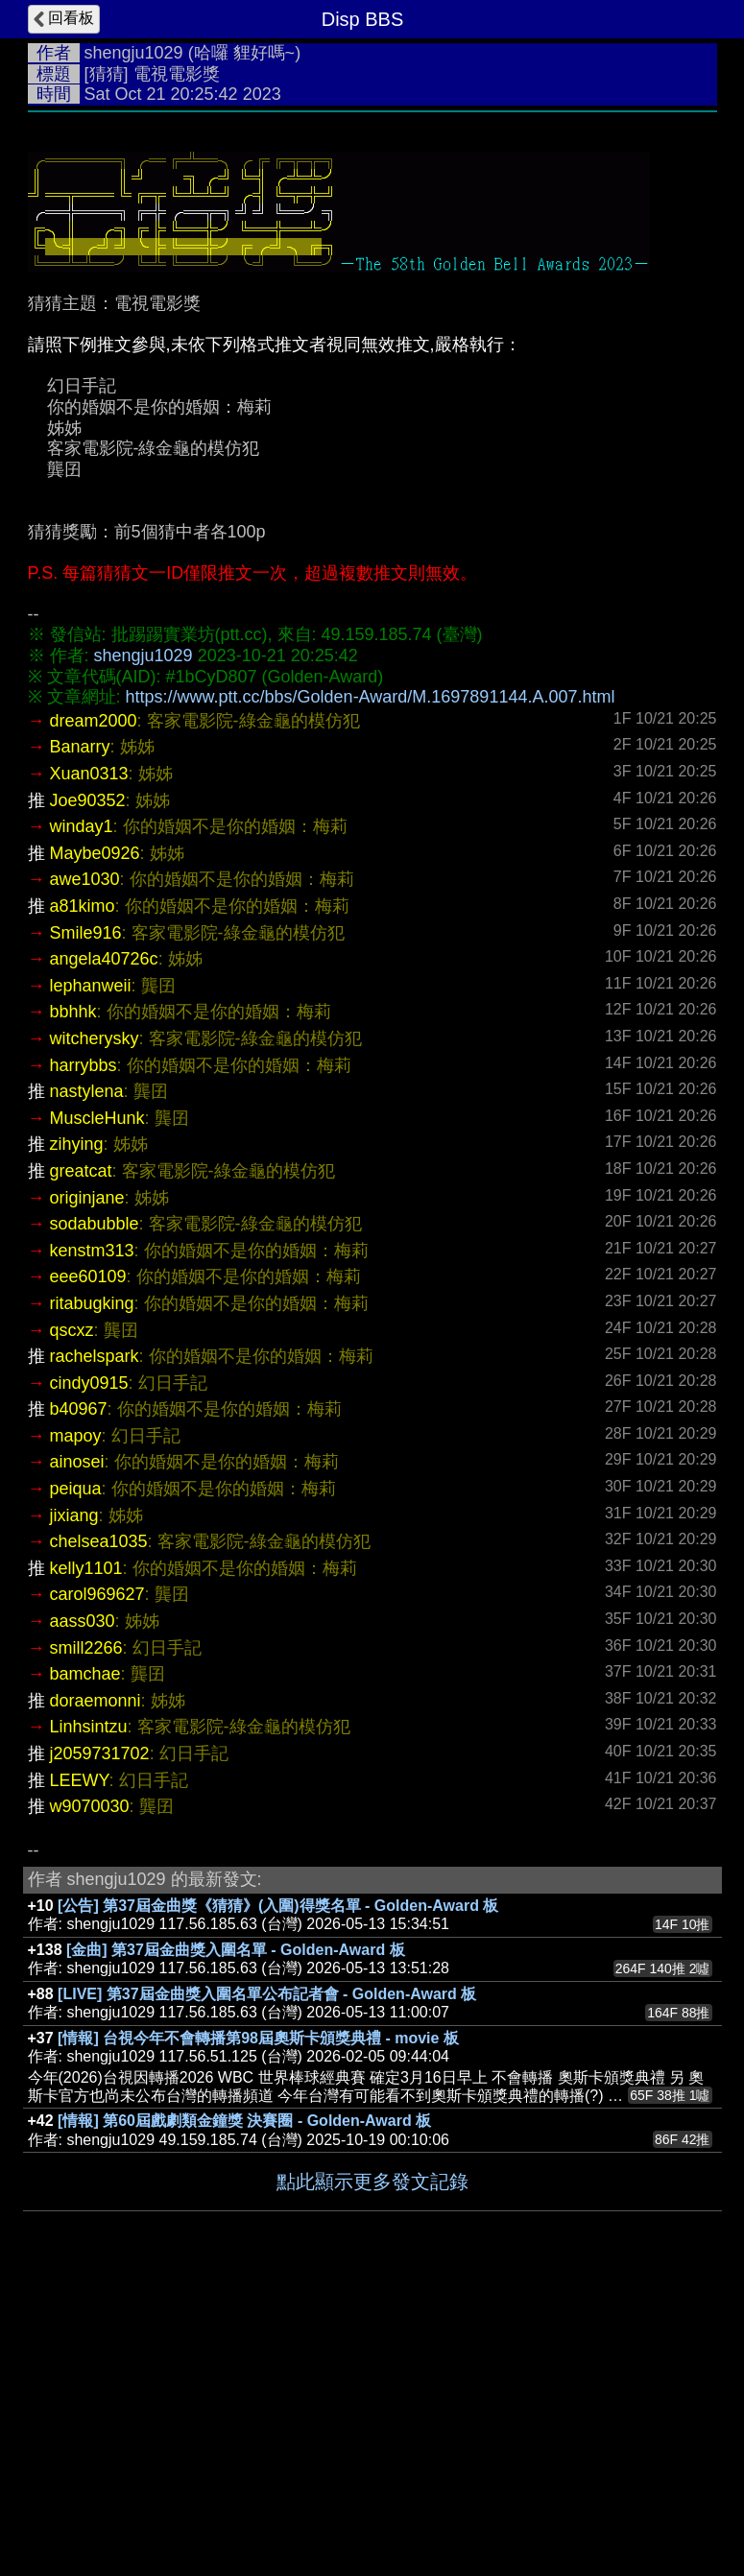 Image resolution: width=744 pixels, height=2576 pixels. Describe the element at coordinates (244, 2408) in the screenshot. I see `[情報] 第60屆戲劇類金鐘獎 決賽圈 - Golden-Award 板` at that location.